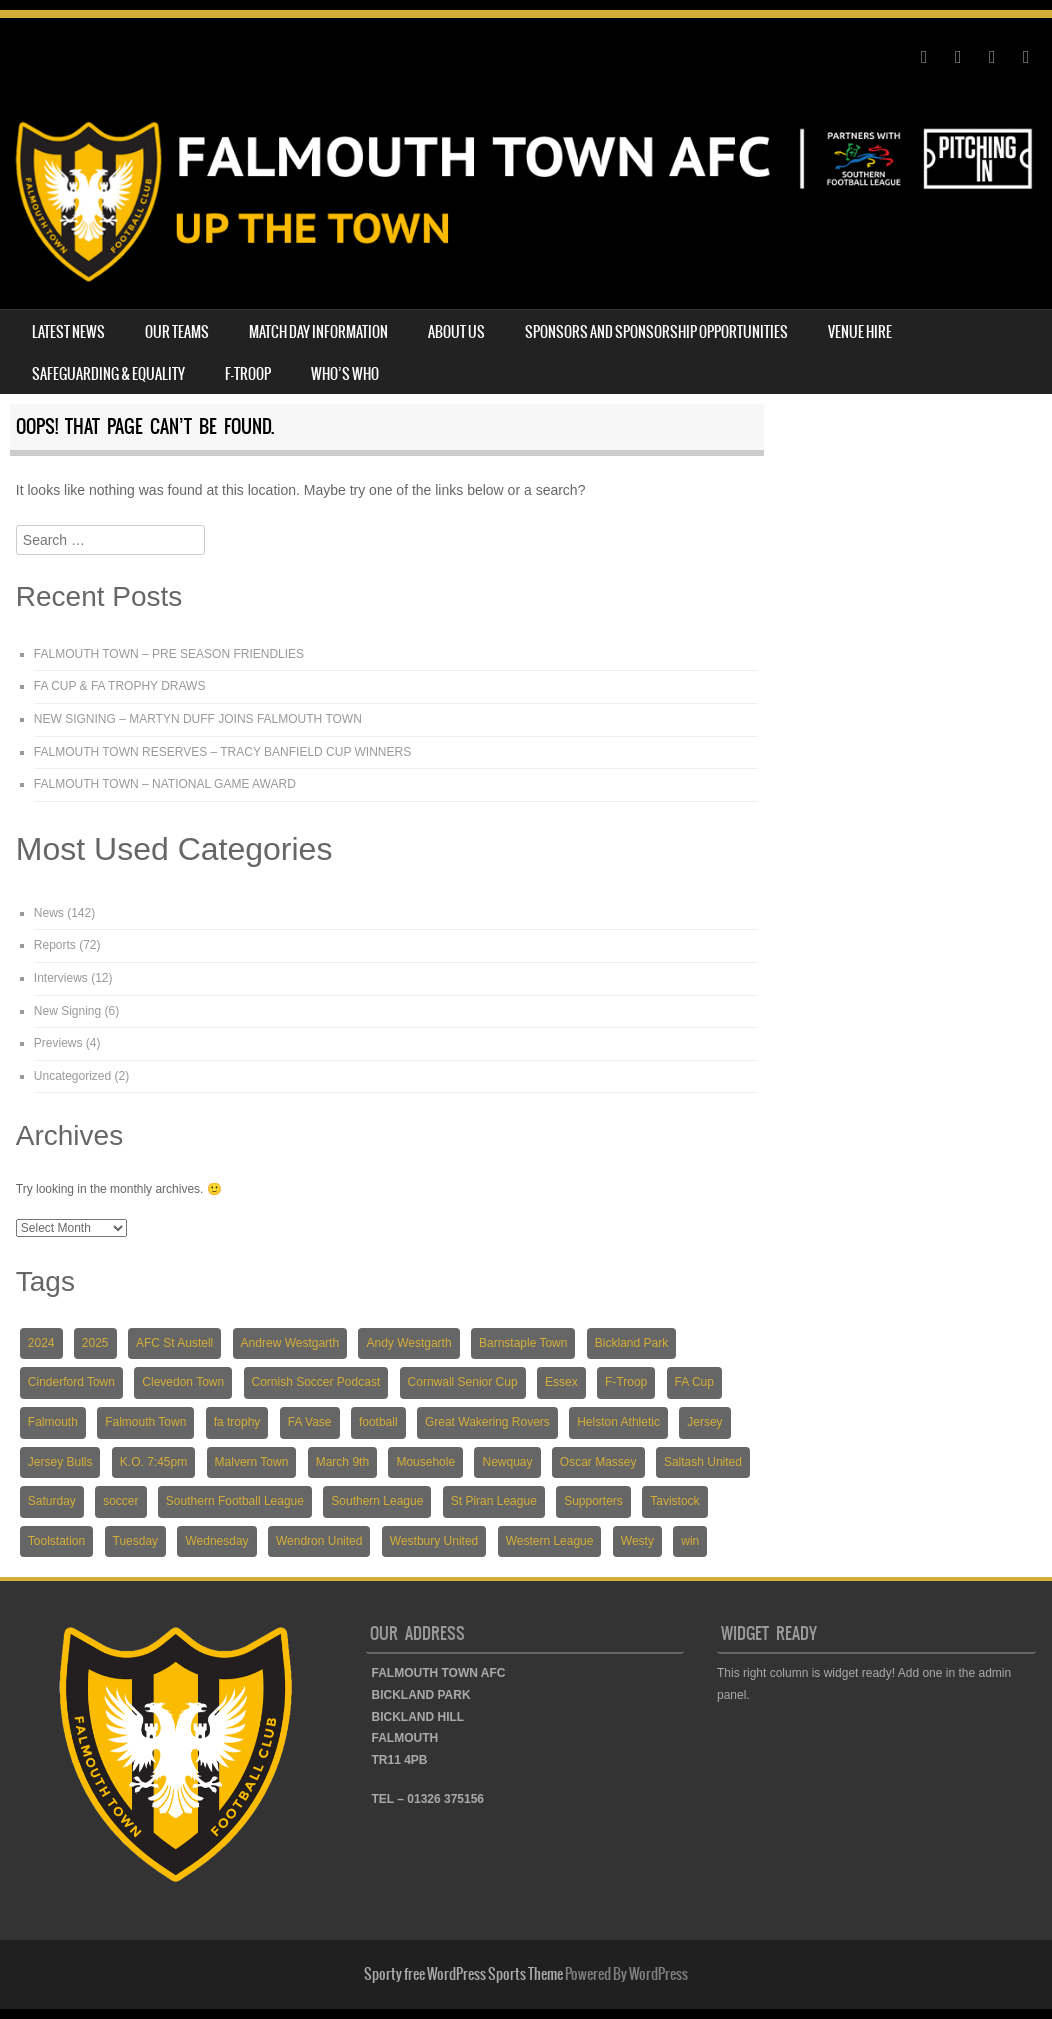 The height and width of the screenshot is (2019, 1052). What do you see at coordinates (49, 913) in the screenshot?
I see `News` at bounding box center [49, 913].